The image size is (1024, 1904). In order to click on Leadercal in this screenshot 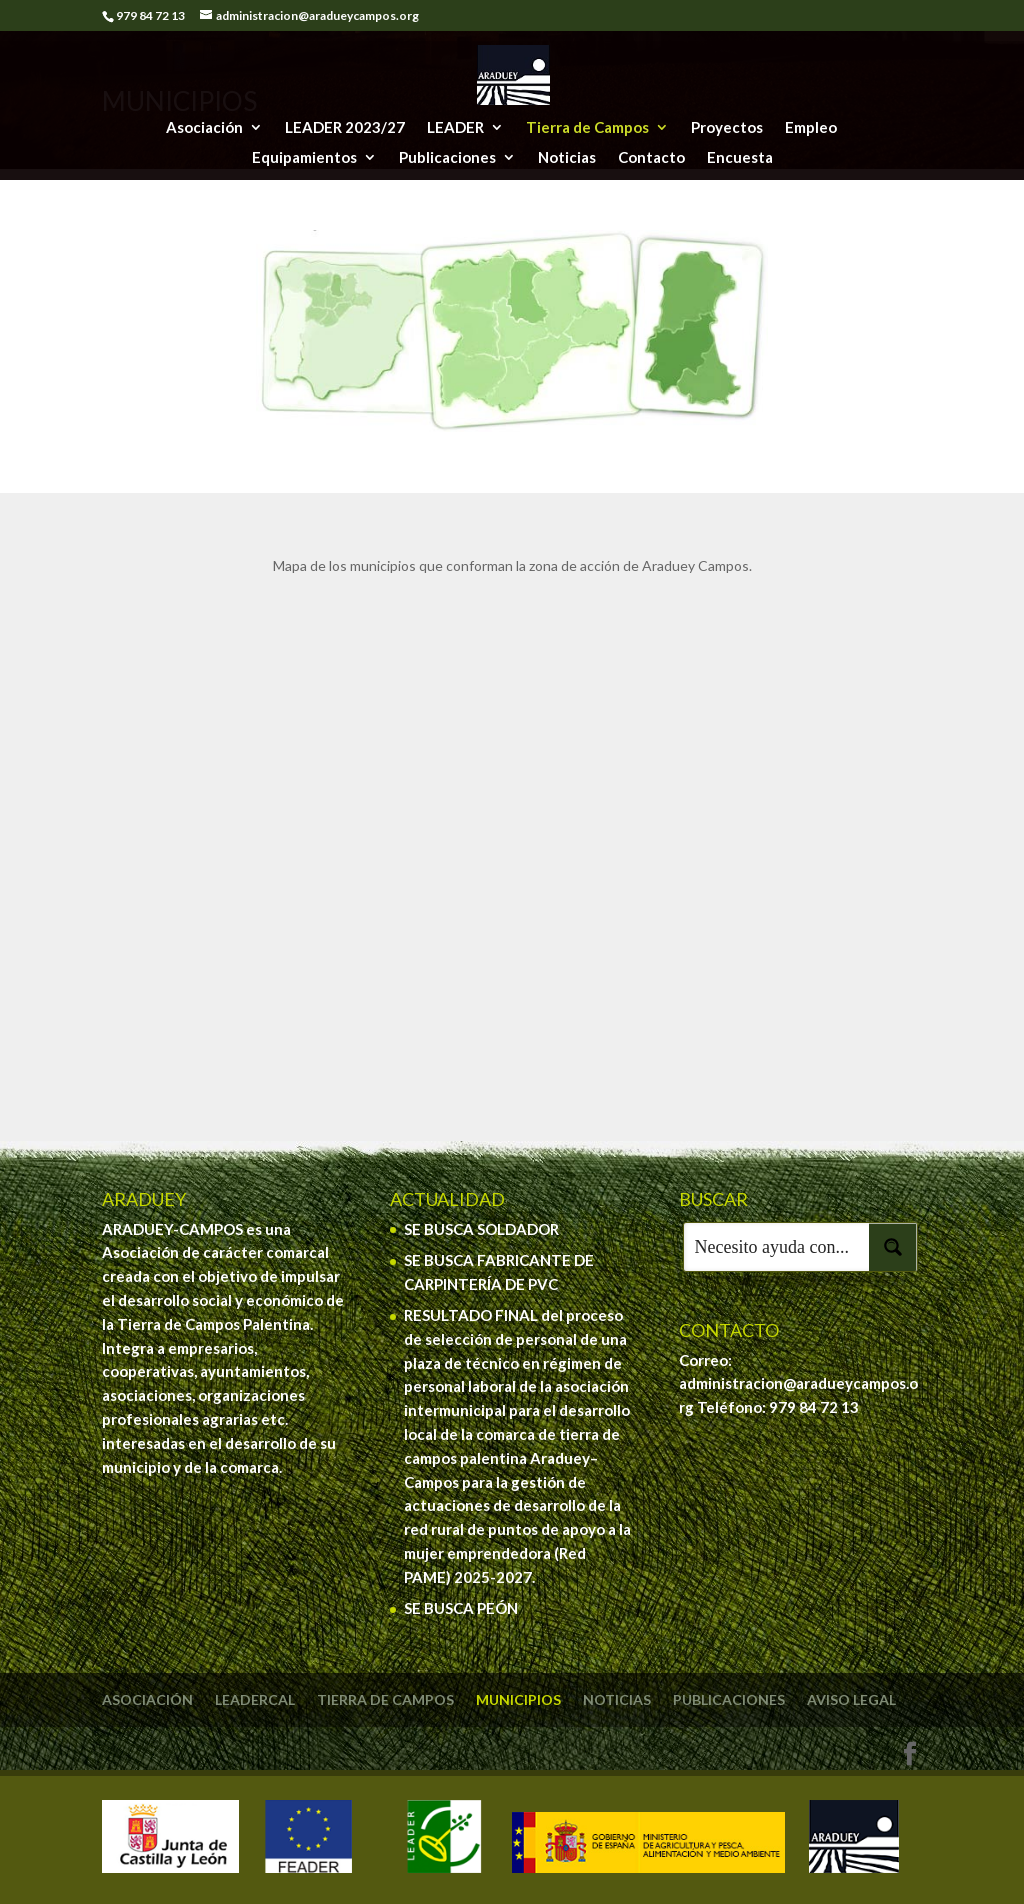, I will do `click(255, 1699)`.